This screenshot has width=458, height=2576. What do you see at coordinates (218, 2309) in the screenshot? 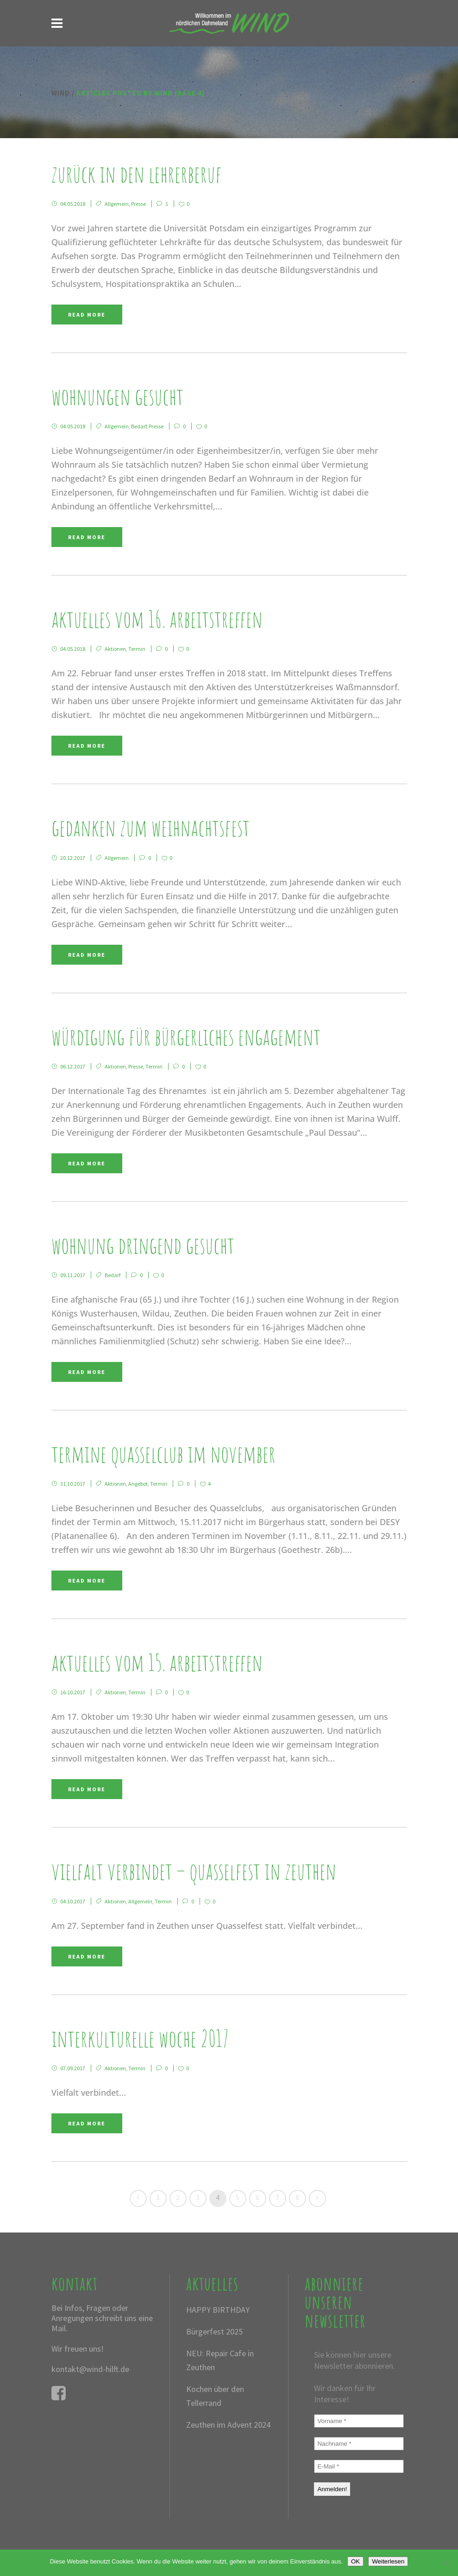
I see `HAPPY BIRTHDAY` at bounding box center [218, 2309].